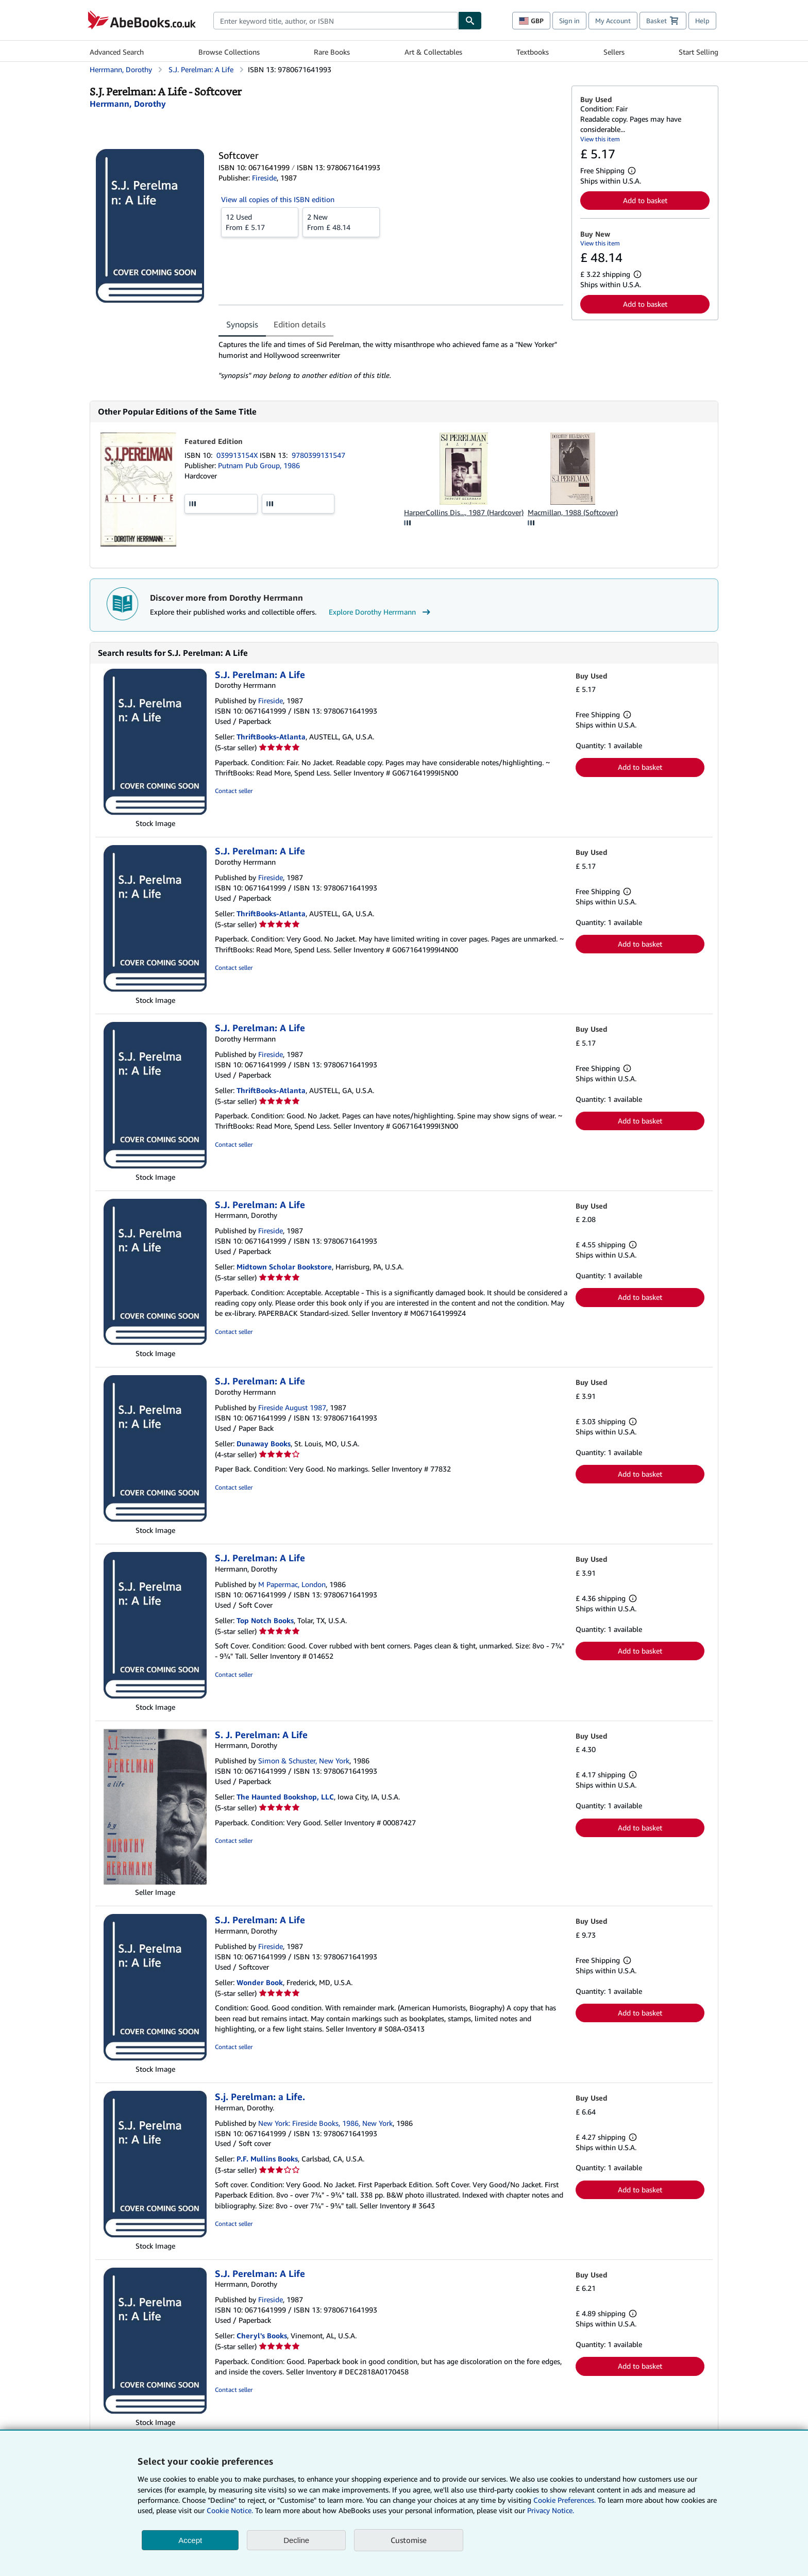 The height and width of the screenshot is (2576, 808). Describe the element at coordinates (569, 20) in the screenshot. I see `Sign in` at that location.